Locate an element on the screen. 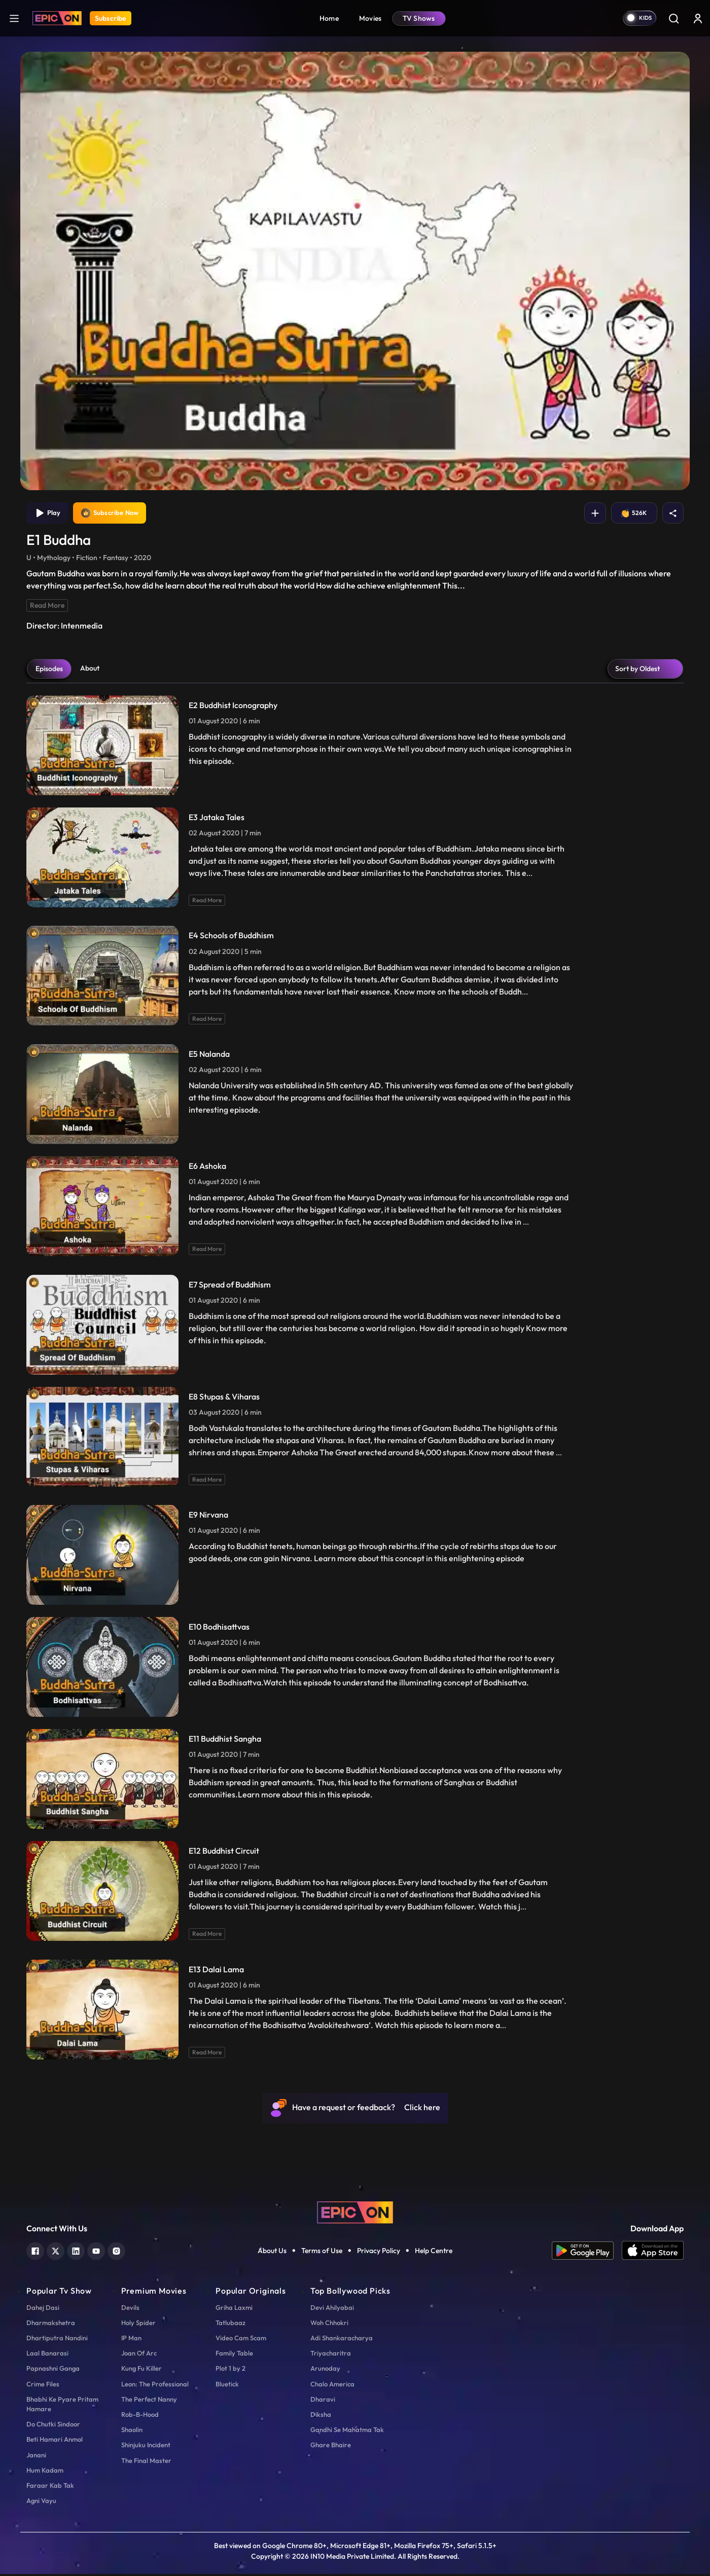 The height and width of the screenshot is (2576, 710). [youtube] is located at coordinates (96, 2252).